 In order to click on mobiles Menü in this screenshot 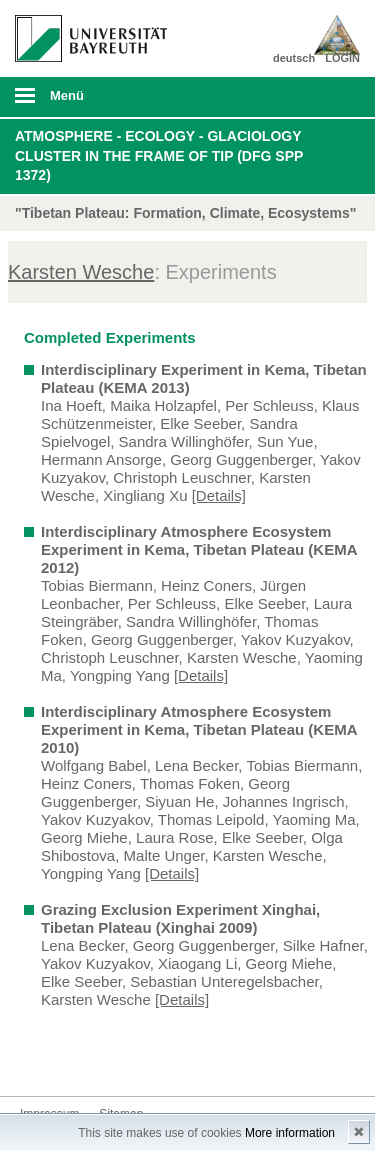, I will do `click(83, 102)`.